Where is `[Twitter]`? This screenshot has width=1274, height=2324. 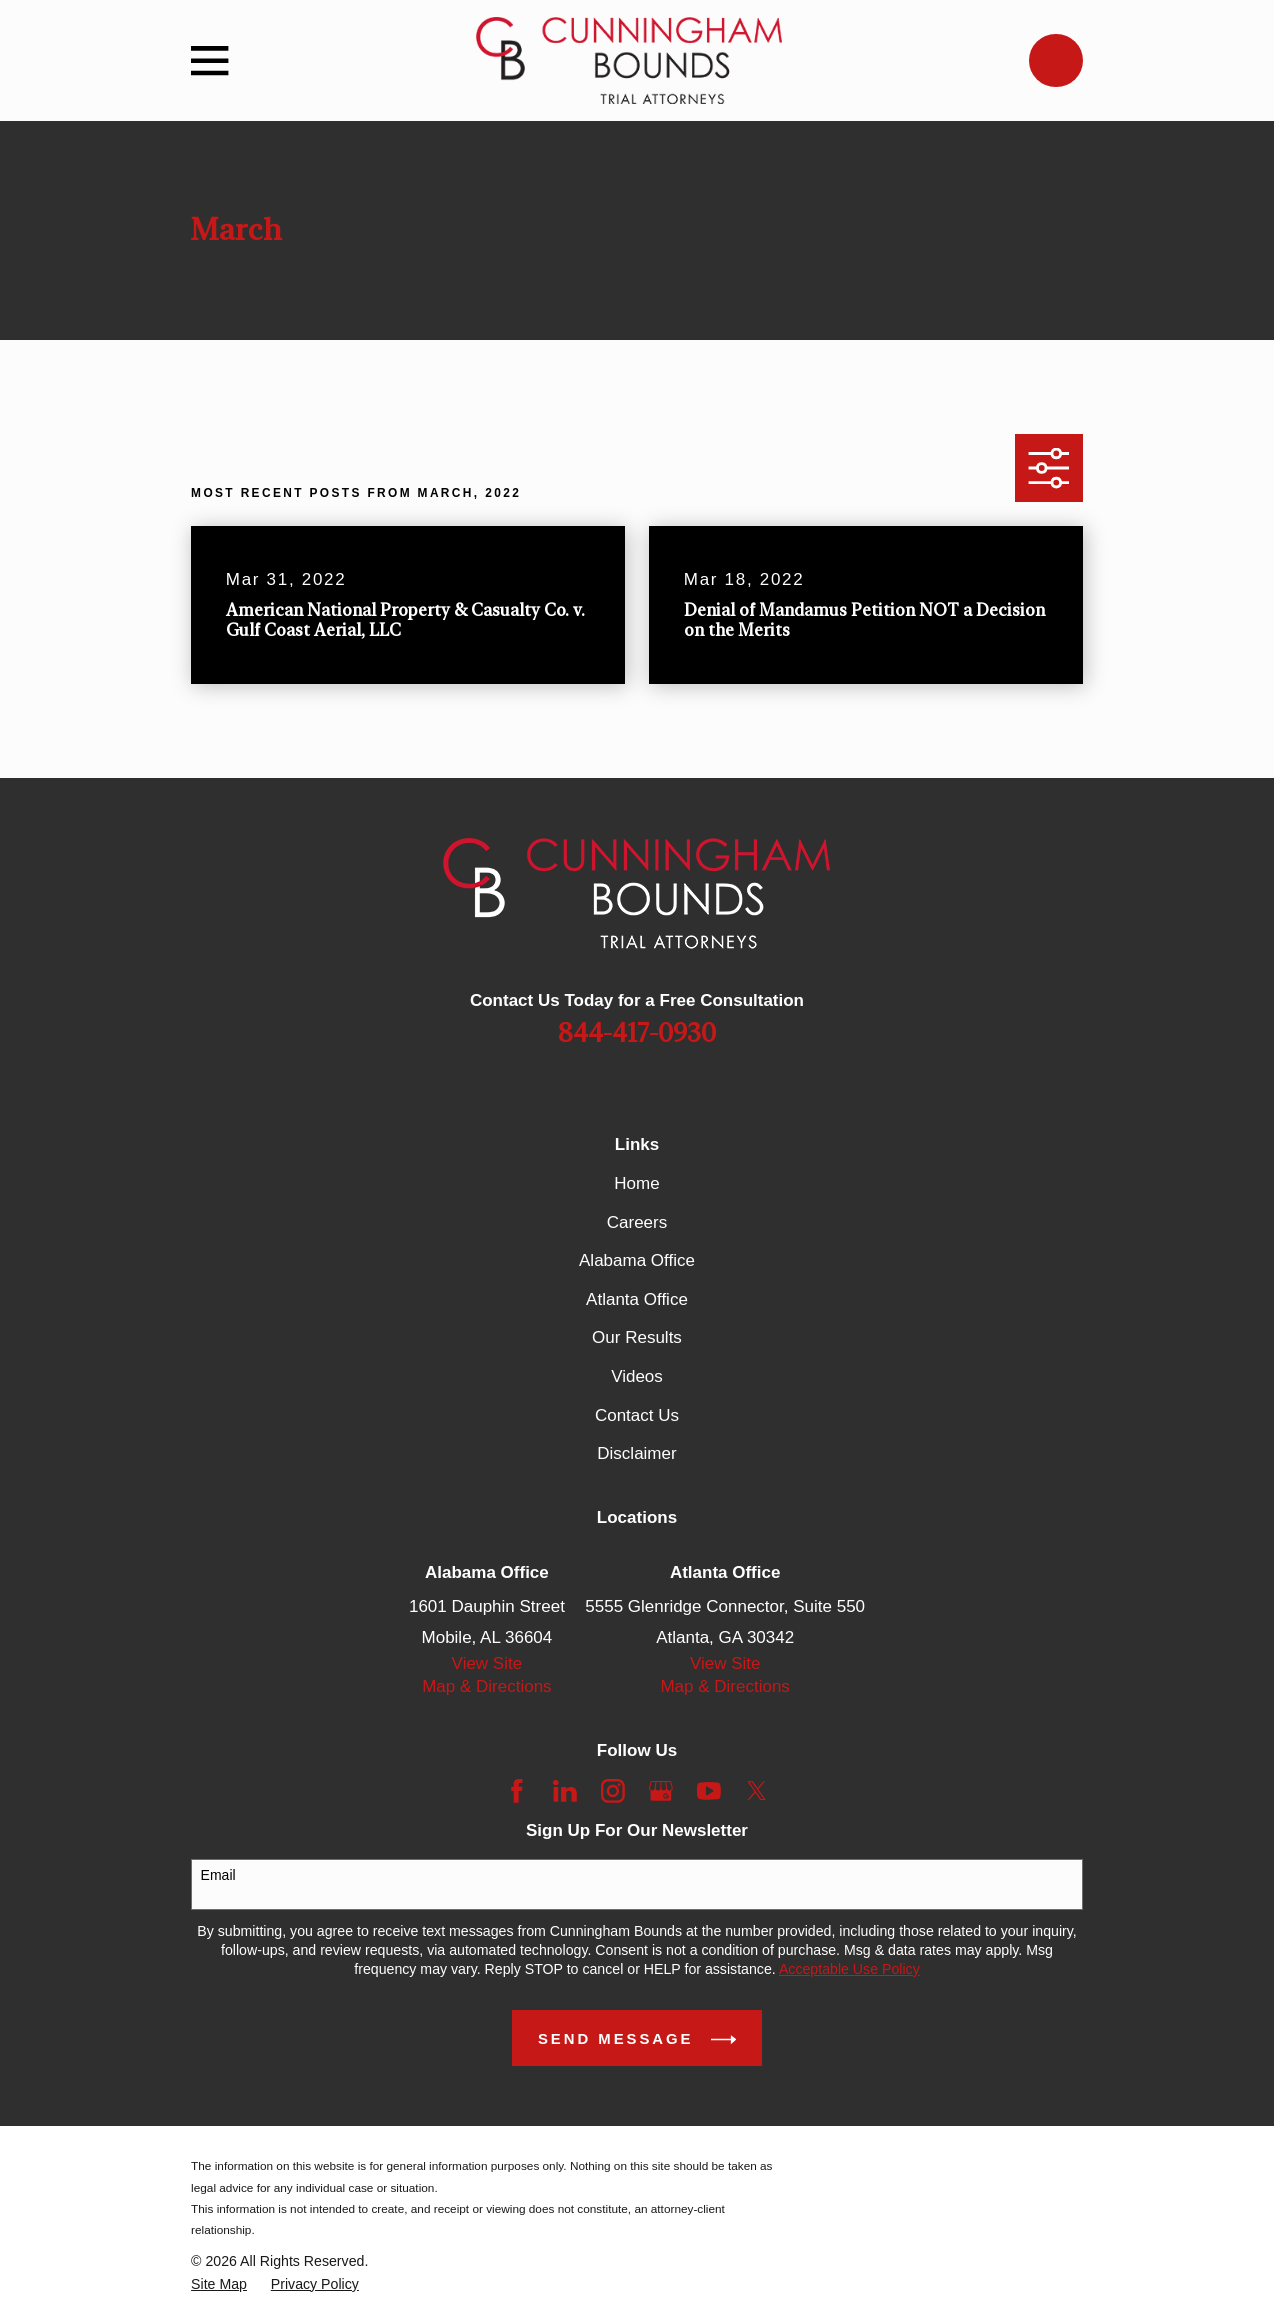 [Twitter] is located at coordinates (757, 1791).